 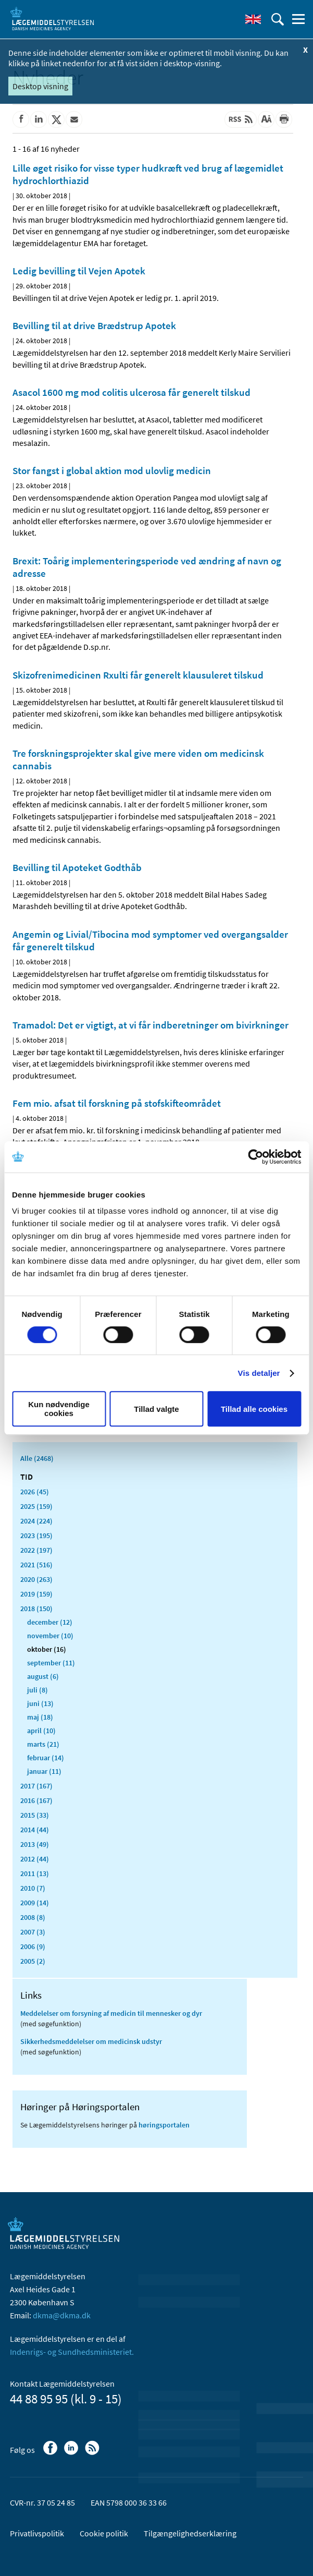 What do you see at coordinates (156, 1409) in the screenshot?
I see `Tillad valgte` at bounding box center [156, 1409].